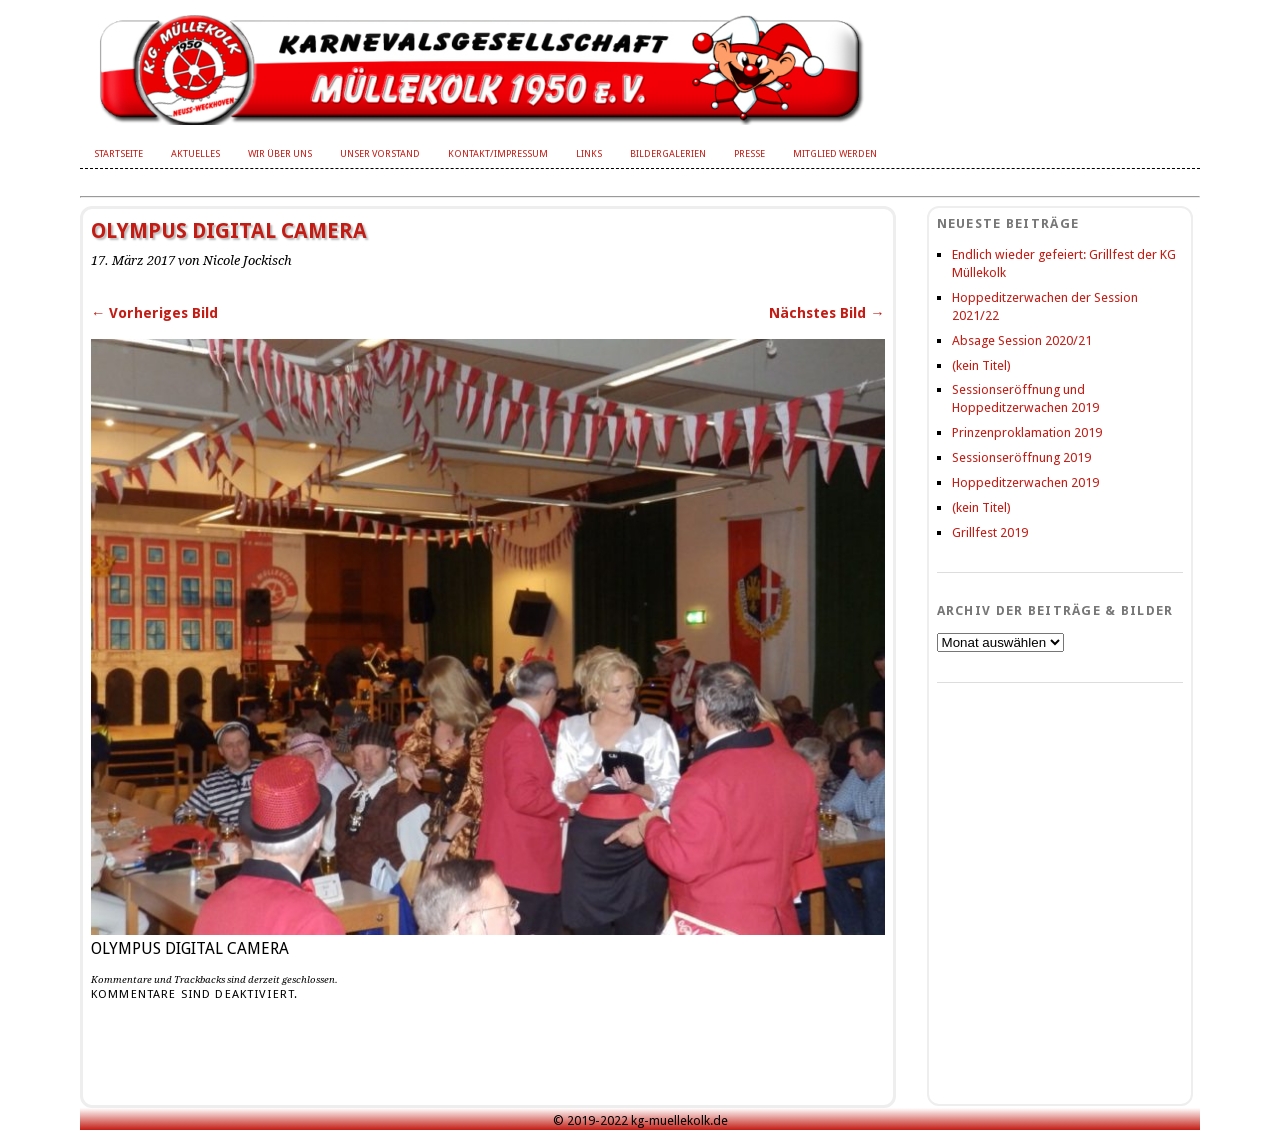 This screenshot has width=1280, height=1142. Describe the element at coordinates (1027, 432) in the screenshot. I see `Prinzenproklamation 2019` at that location.